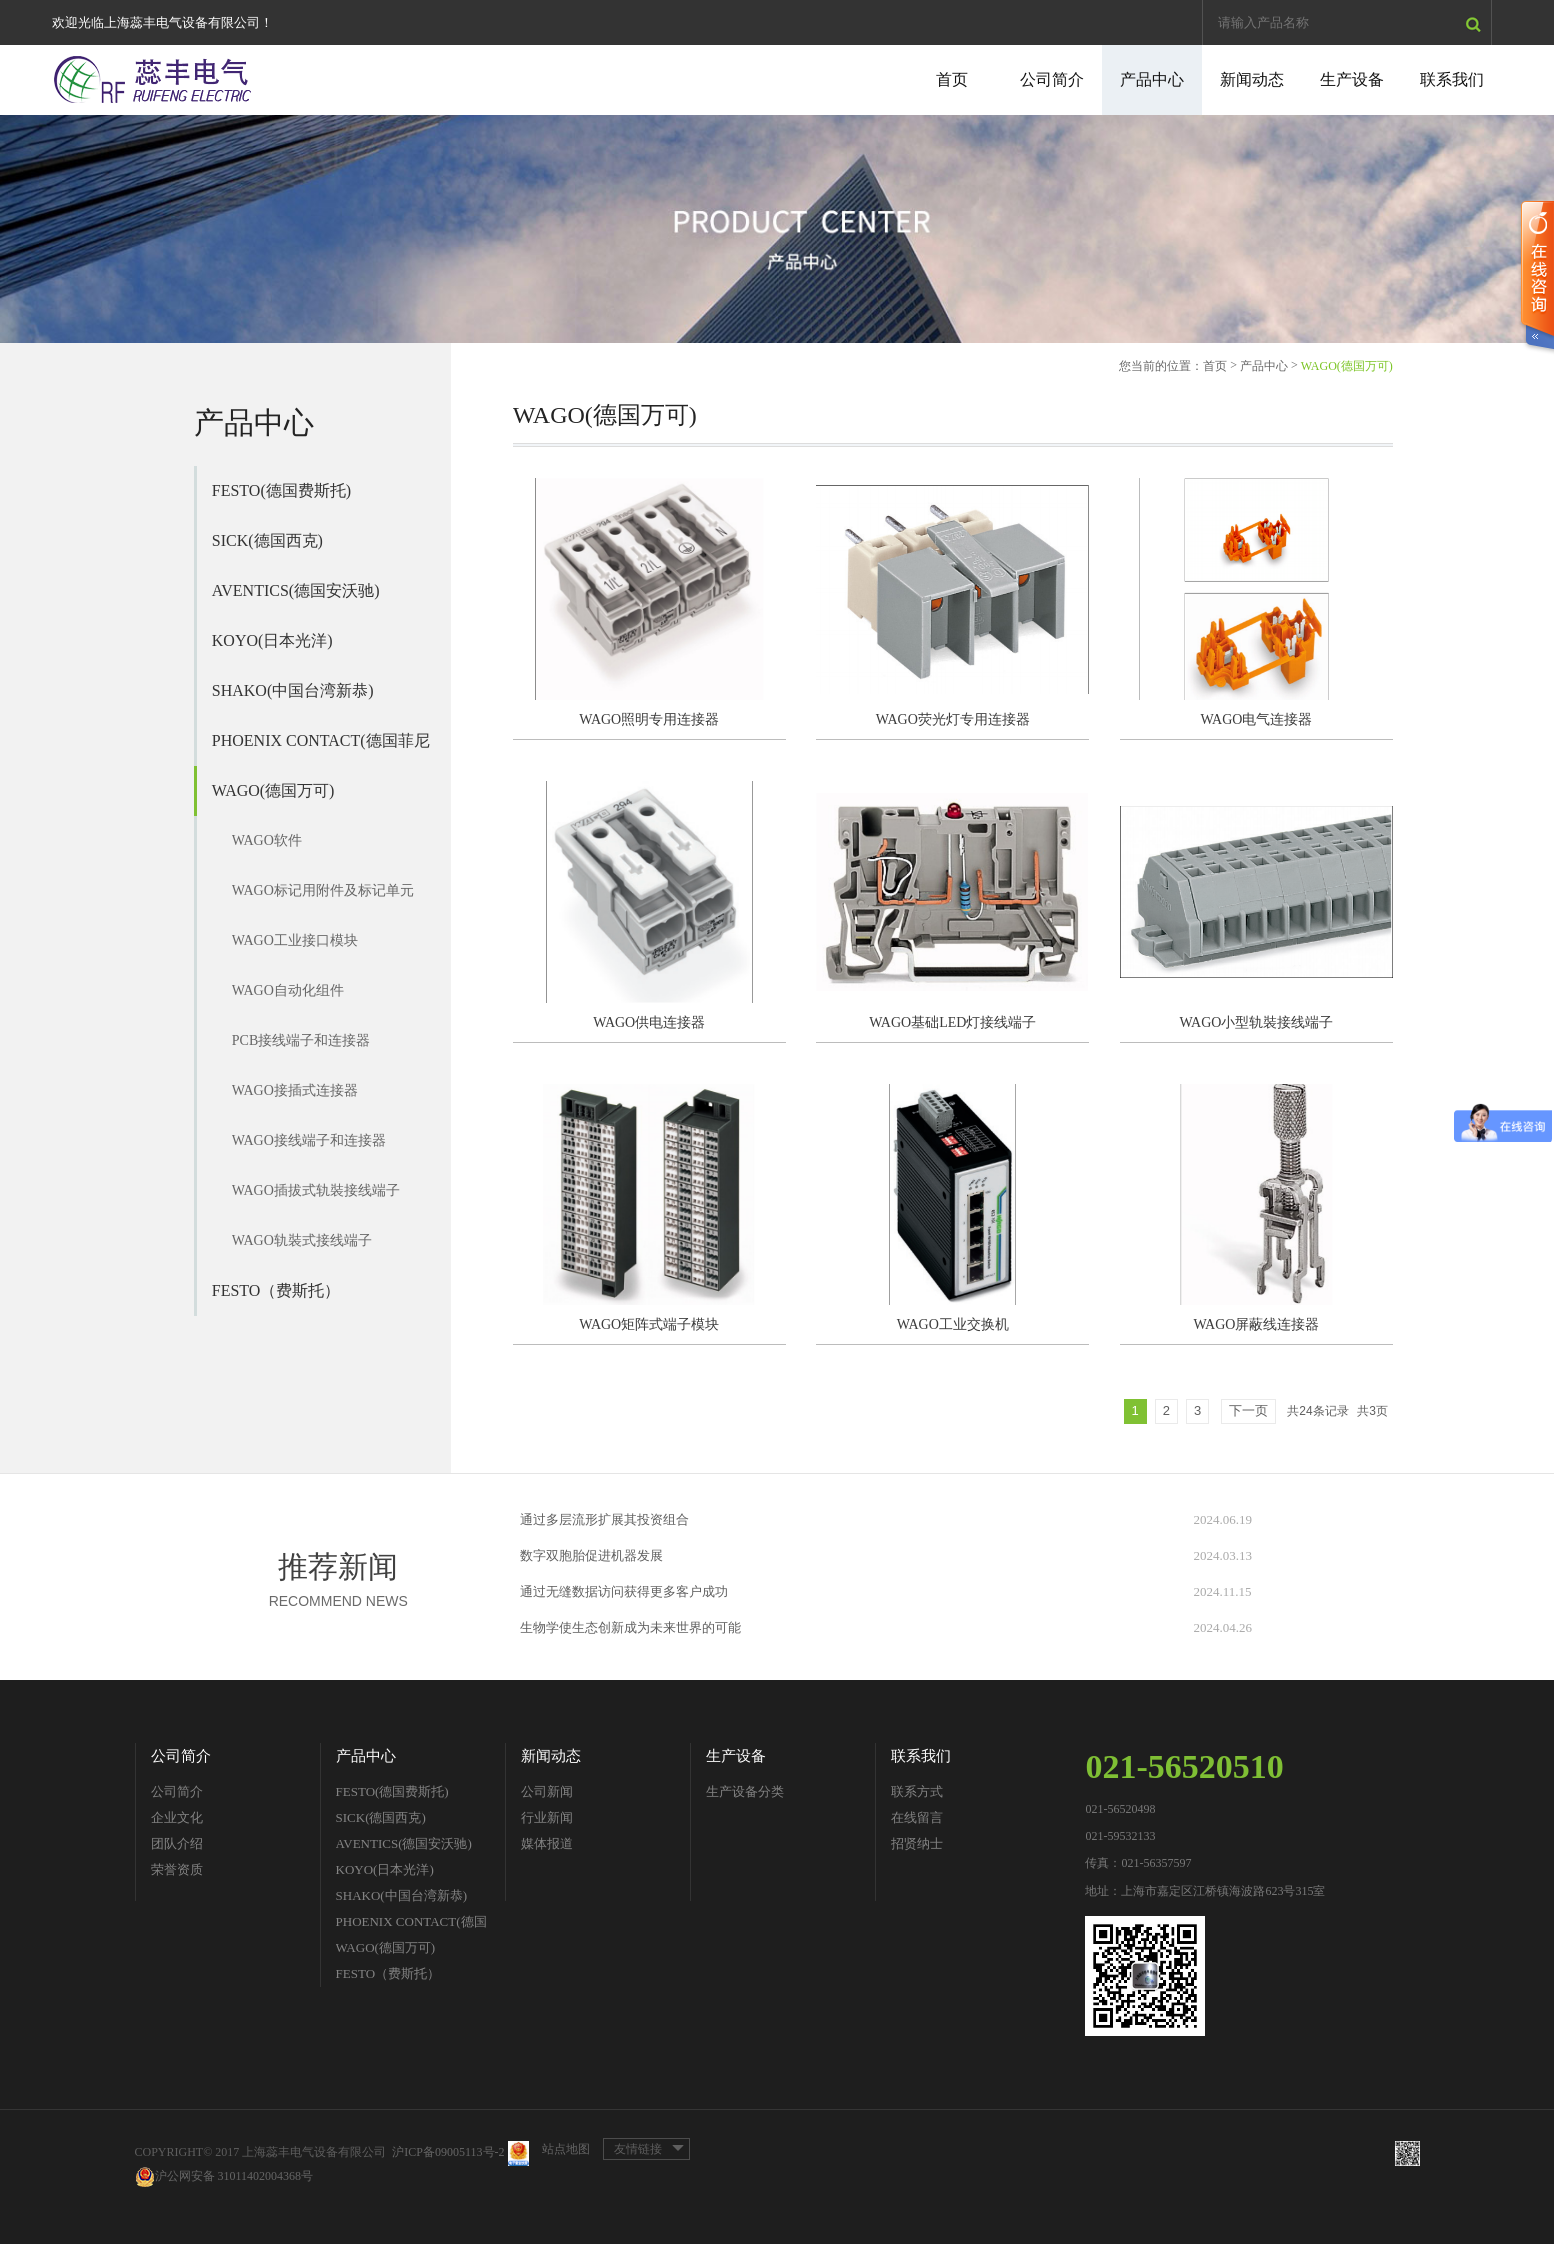 This screenshot has width=1554, height=2244. I want to click on 021-56520510, so click(1184, 1766).